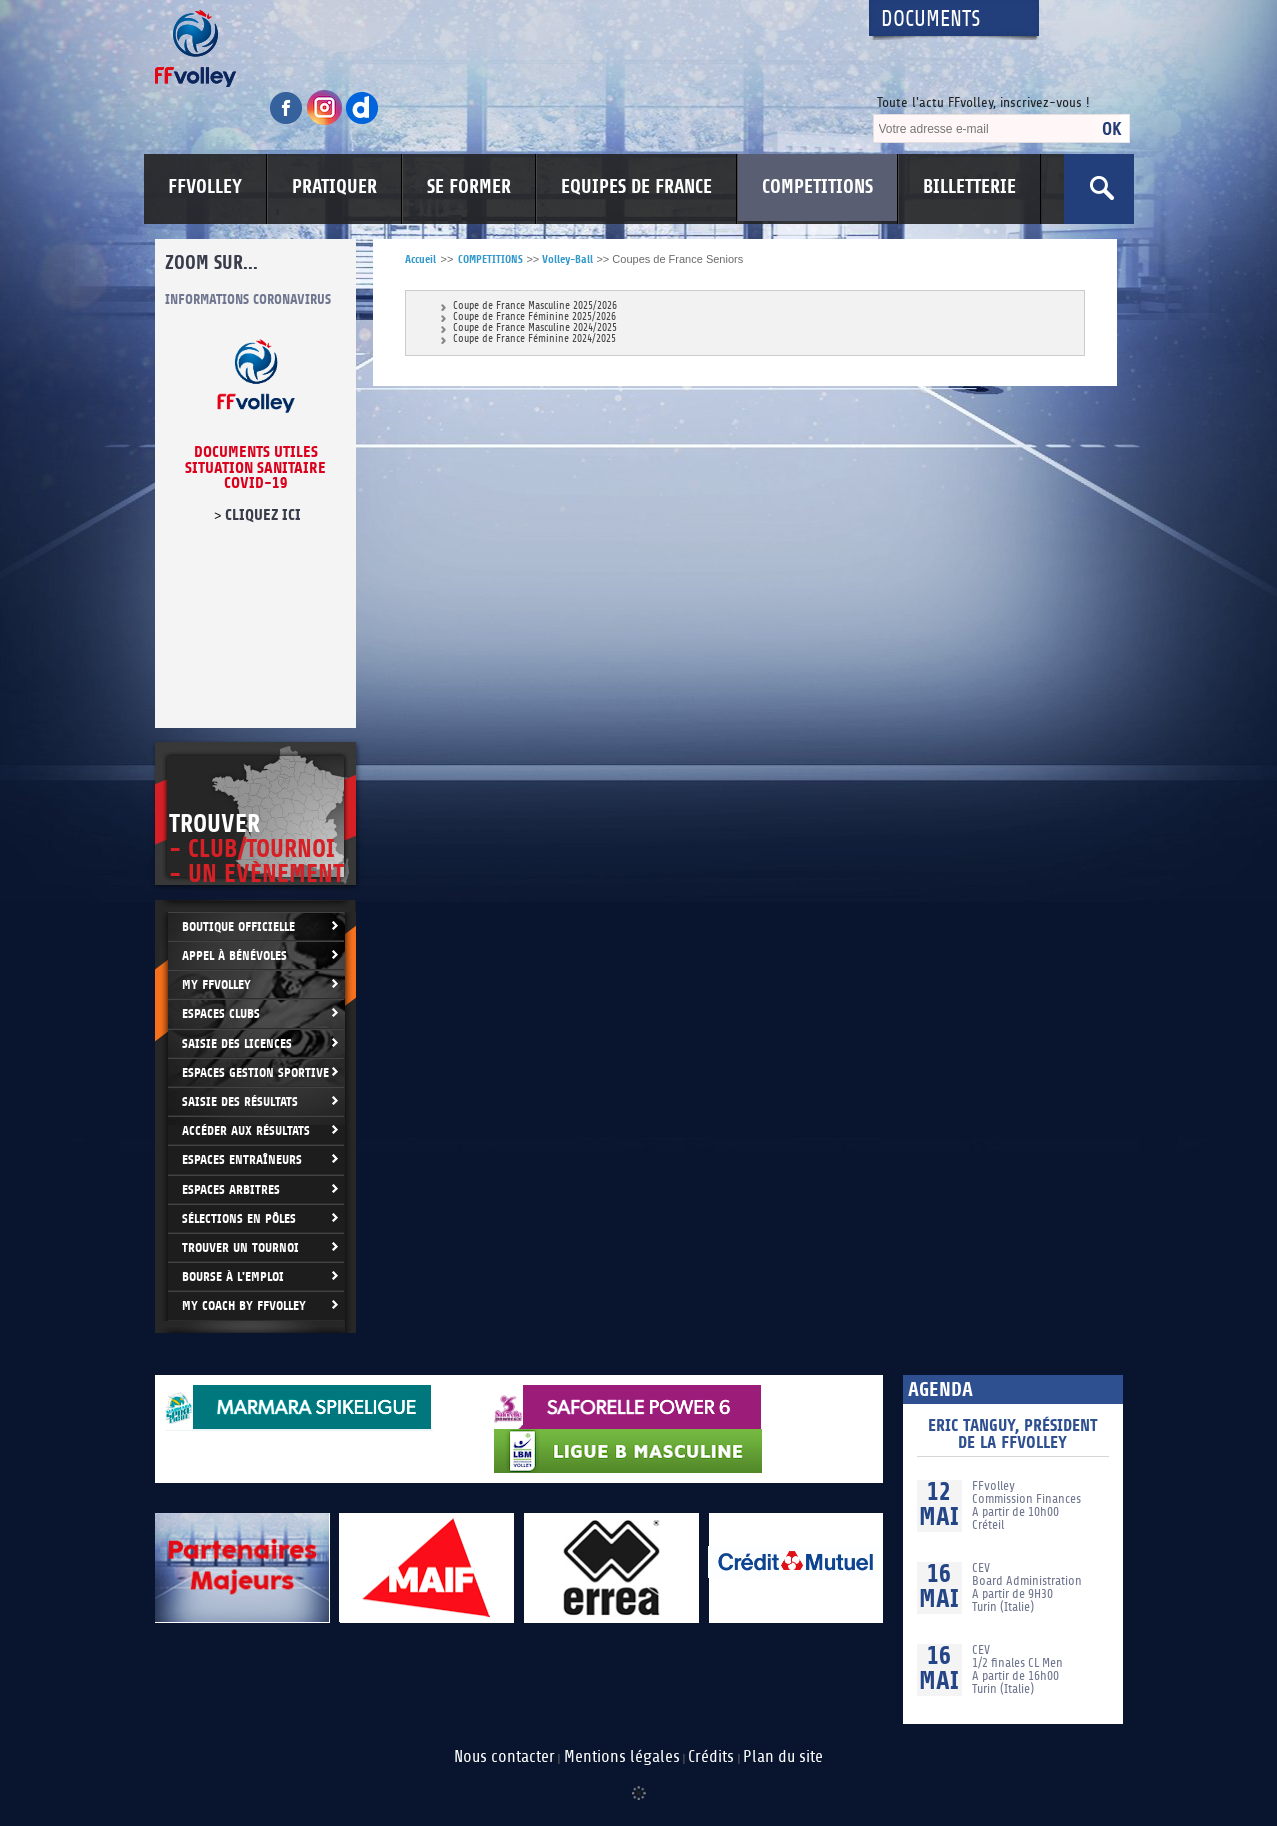 This screenshot has width=1277, height=1826. I want to click on Sélections en Pôles, so click(239, 1218).